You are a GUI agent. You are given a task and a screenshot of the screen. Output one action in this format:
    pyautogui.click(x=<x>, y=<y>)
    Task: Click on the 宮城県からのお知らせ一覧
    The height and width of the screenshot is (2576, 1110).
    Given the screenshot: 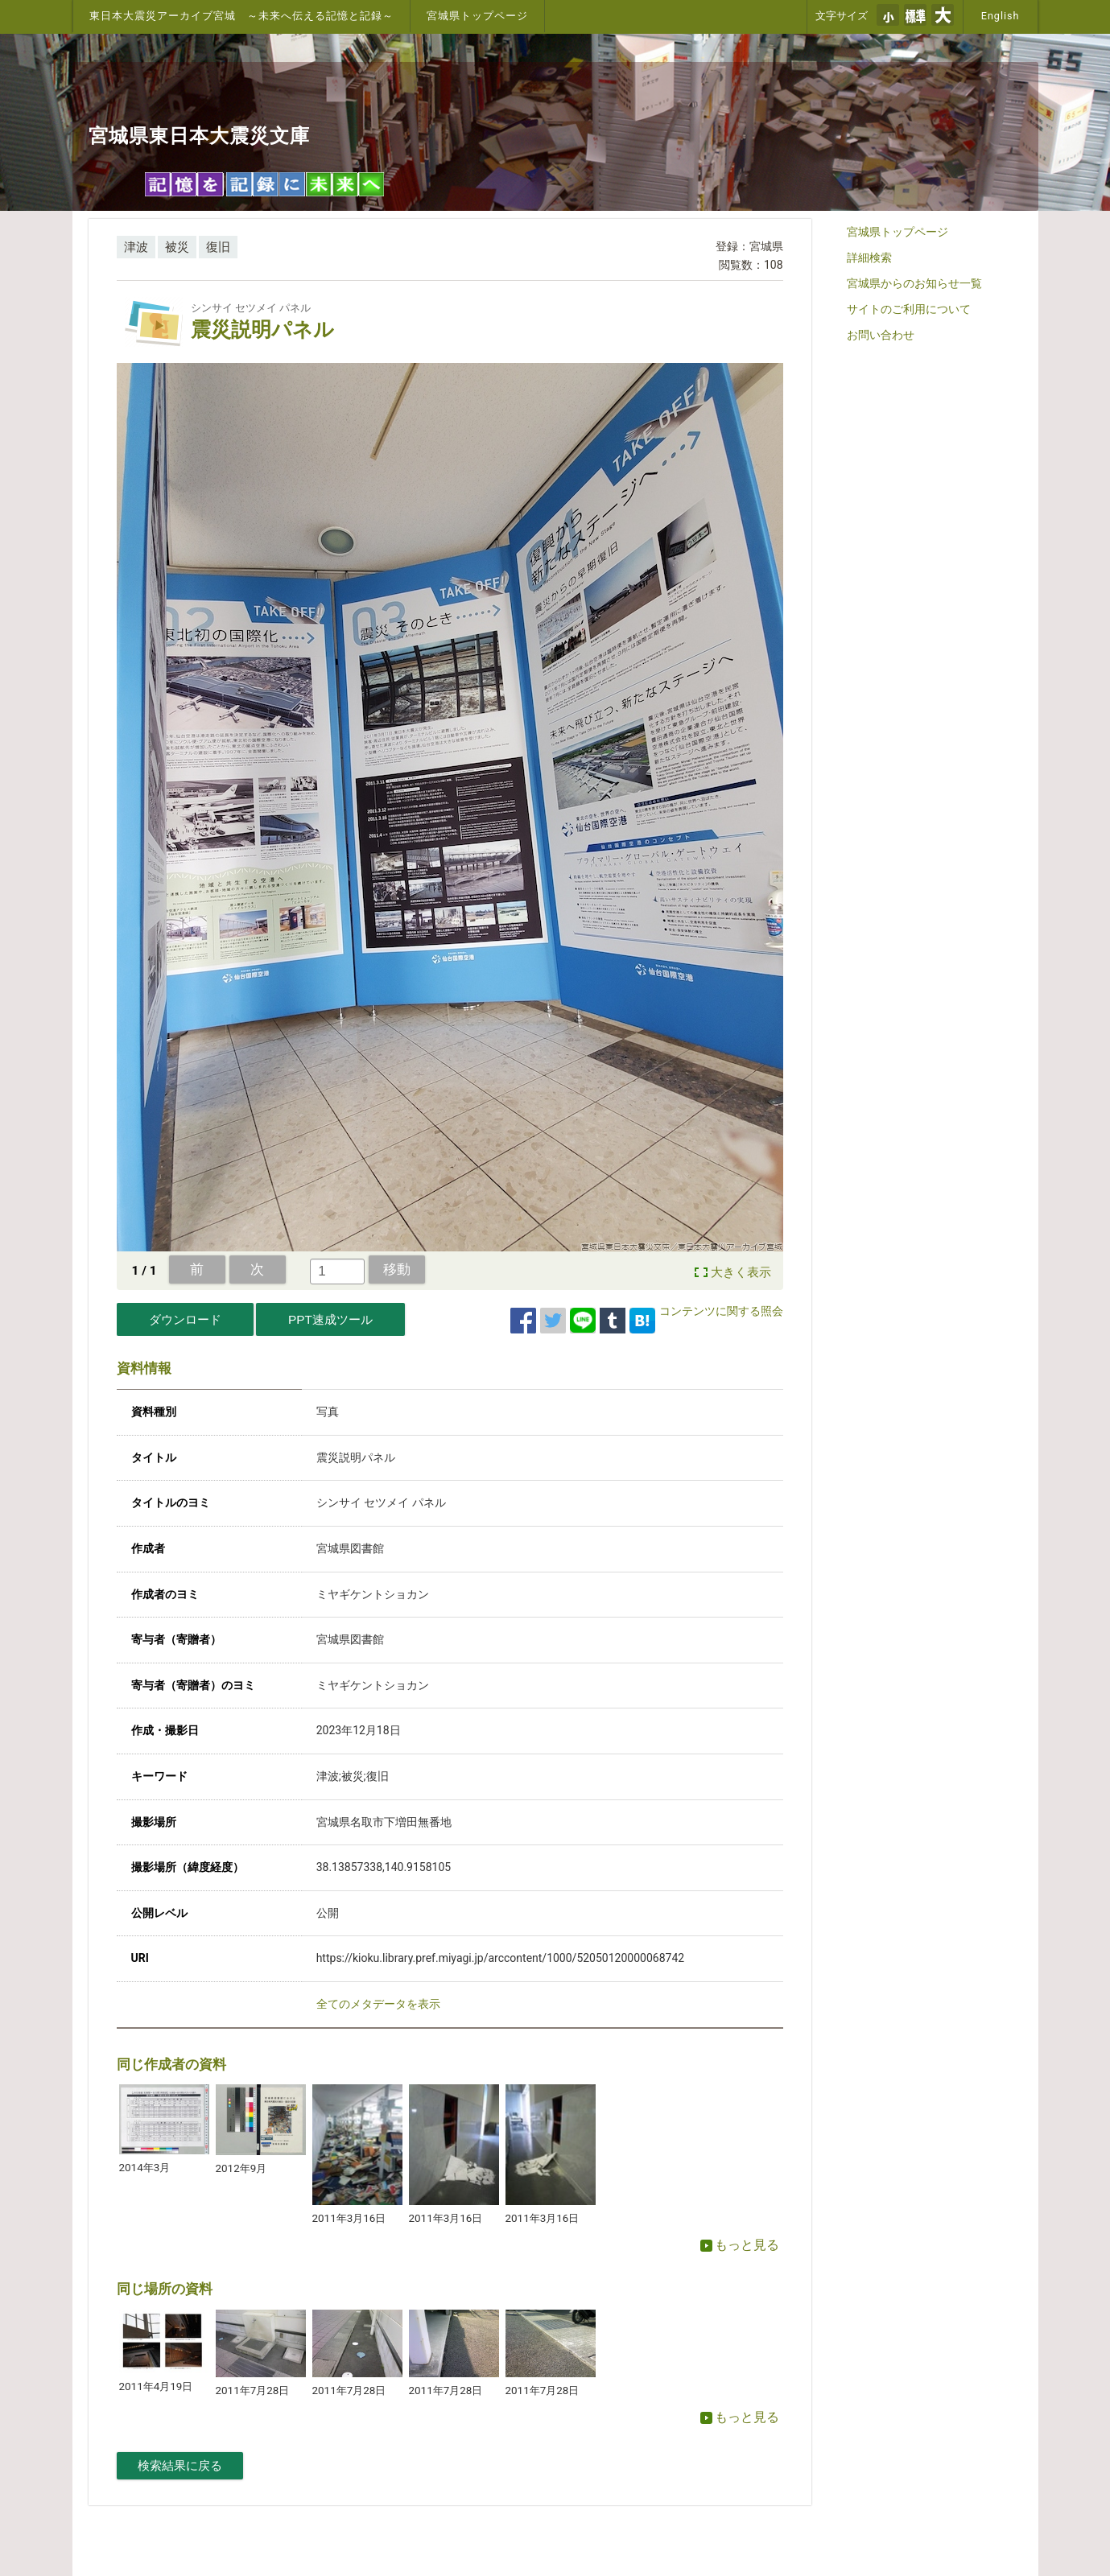 What is the action you would take?
    pyautogui.click(x=914, y=283)
    